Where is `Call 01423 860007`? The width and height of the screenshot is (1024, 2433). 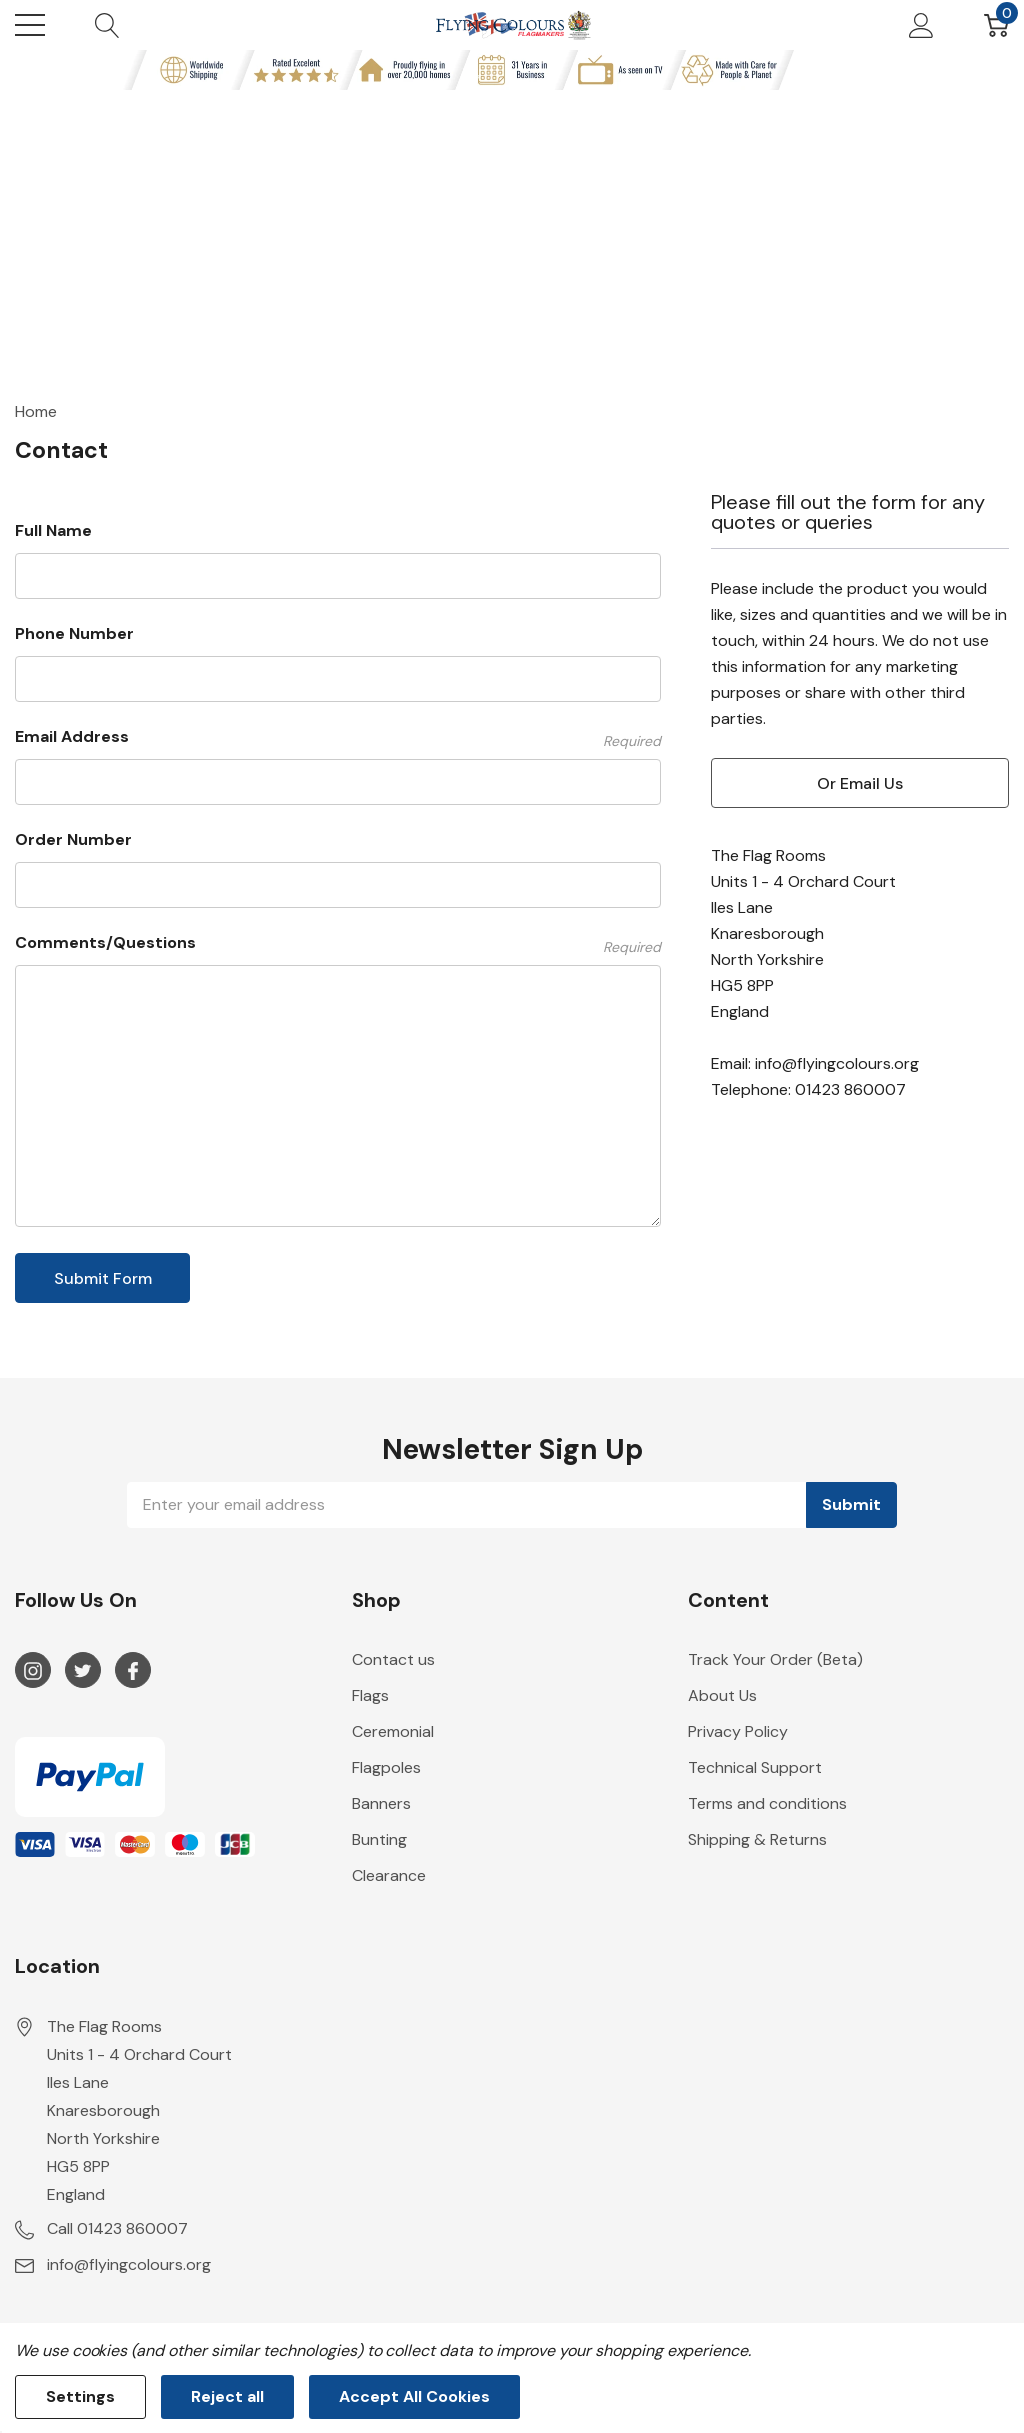
Call 01423 860007 is located at coordinates (117, 2228).